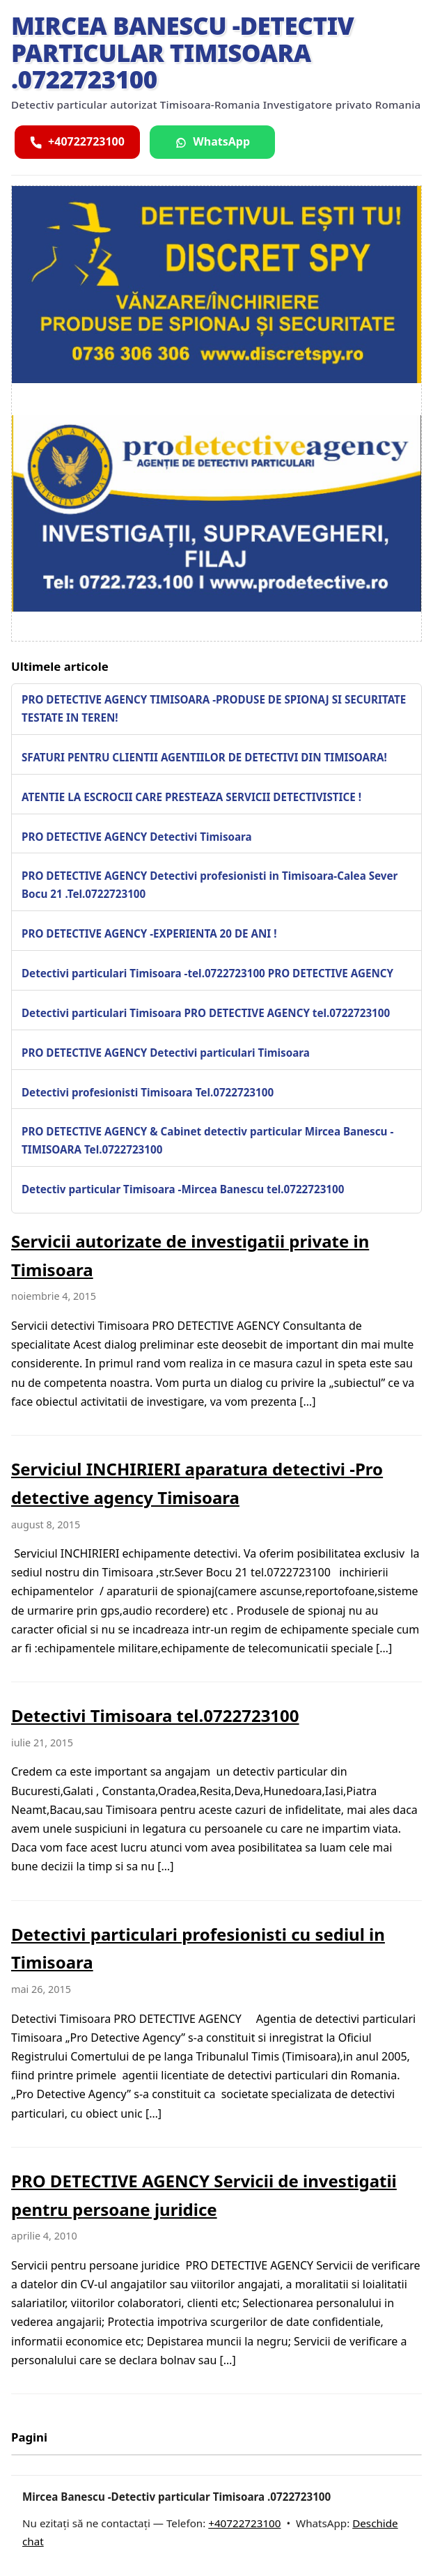 This screenshot has width=433, height=2576. I want to click on Detectivi profesionisti Timisoara Tel.0722723100, so click(148, 1092).